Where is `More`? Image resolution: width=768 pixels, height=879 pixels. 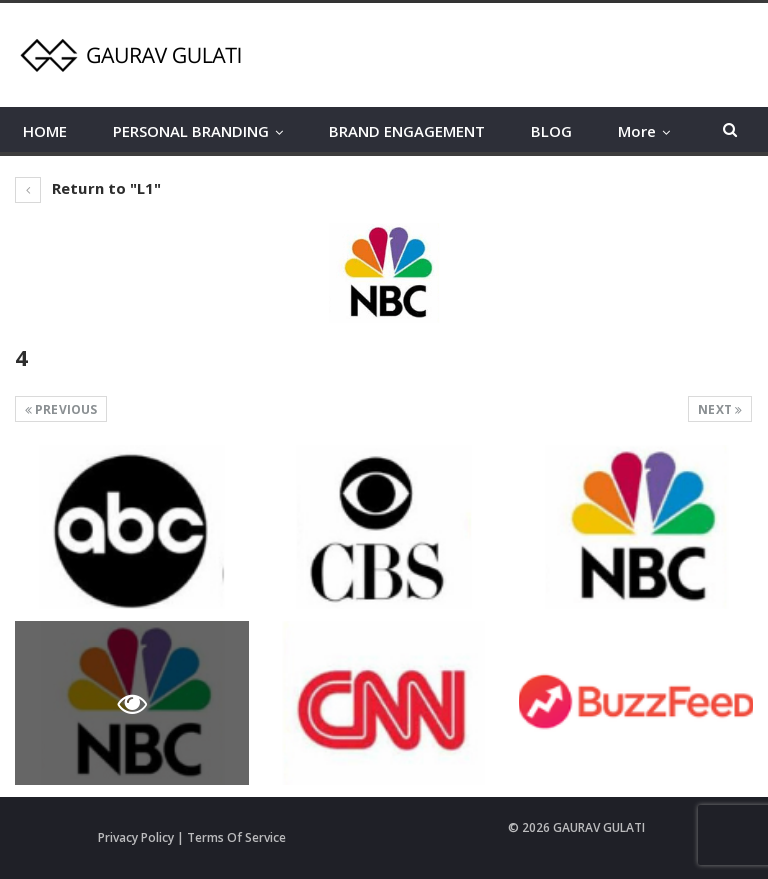
More is located at coordinates (637, 131).